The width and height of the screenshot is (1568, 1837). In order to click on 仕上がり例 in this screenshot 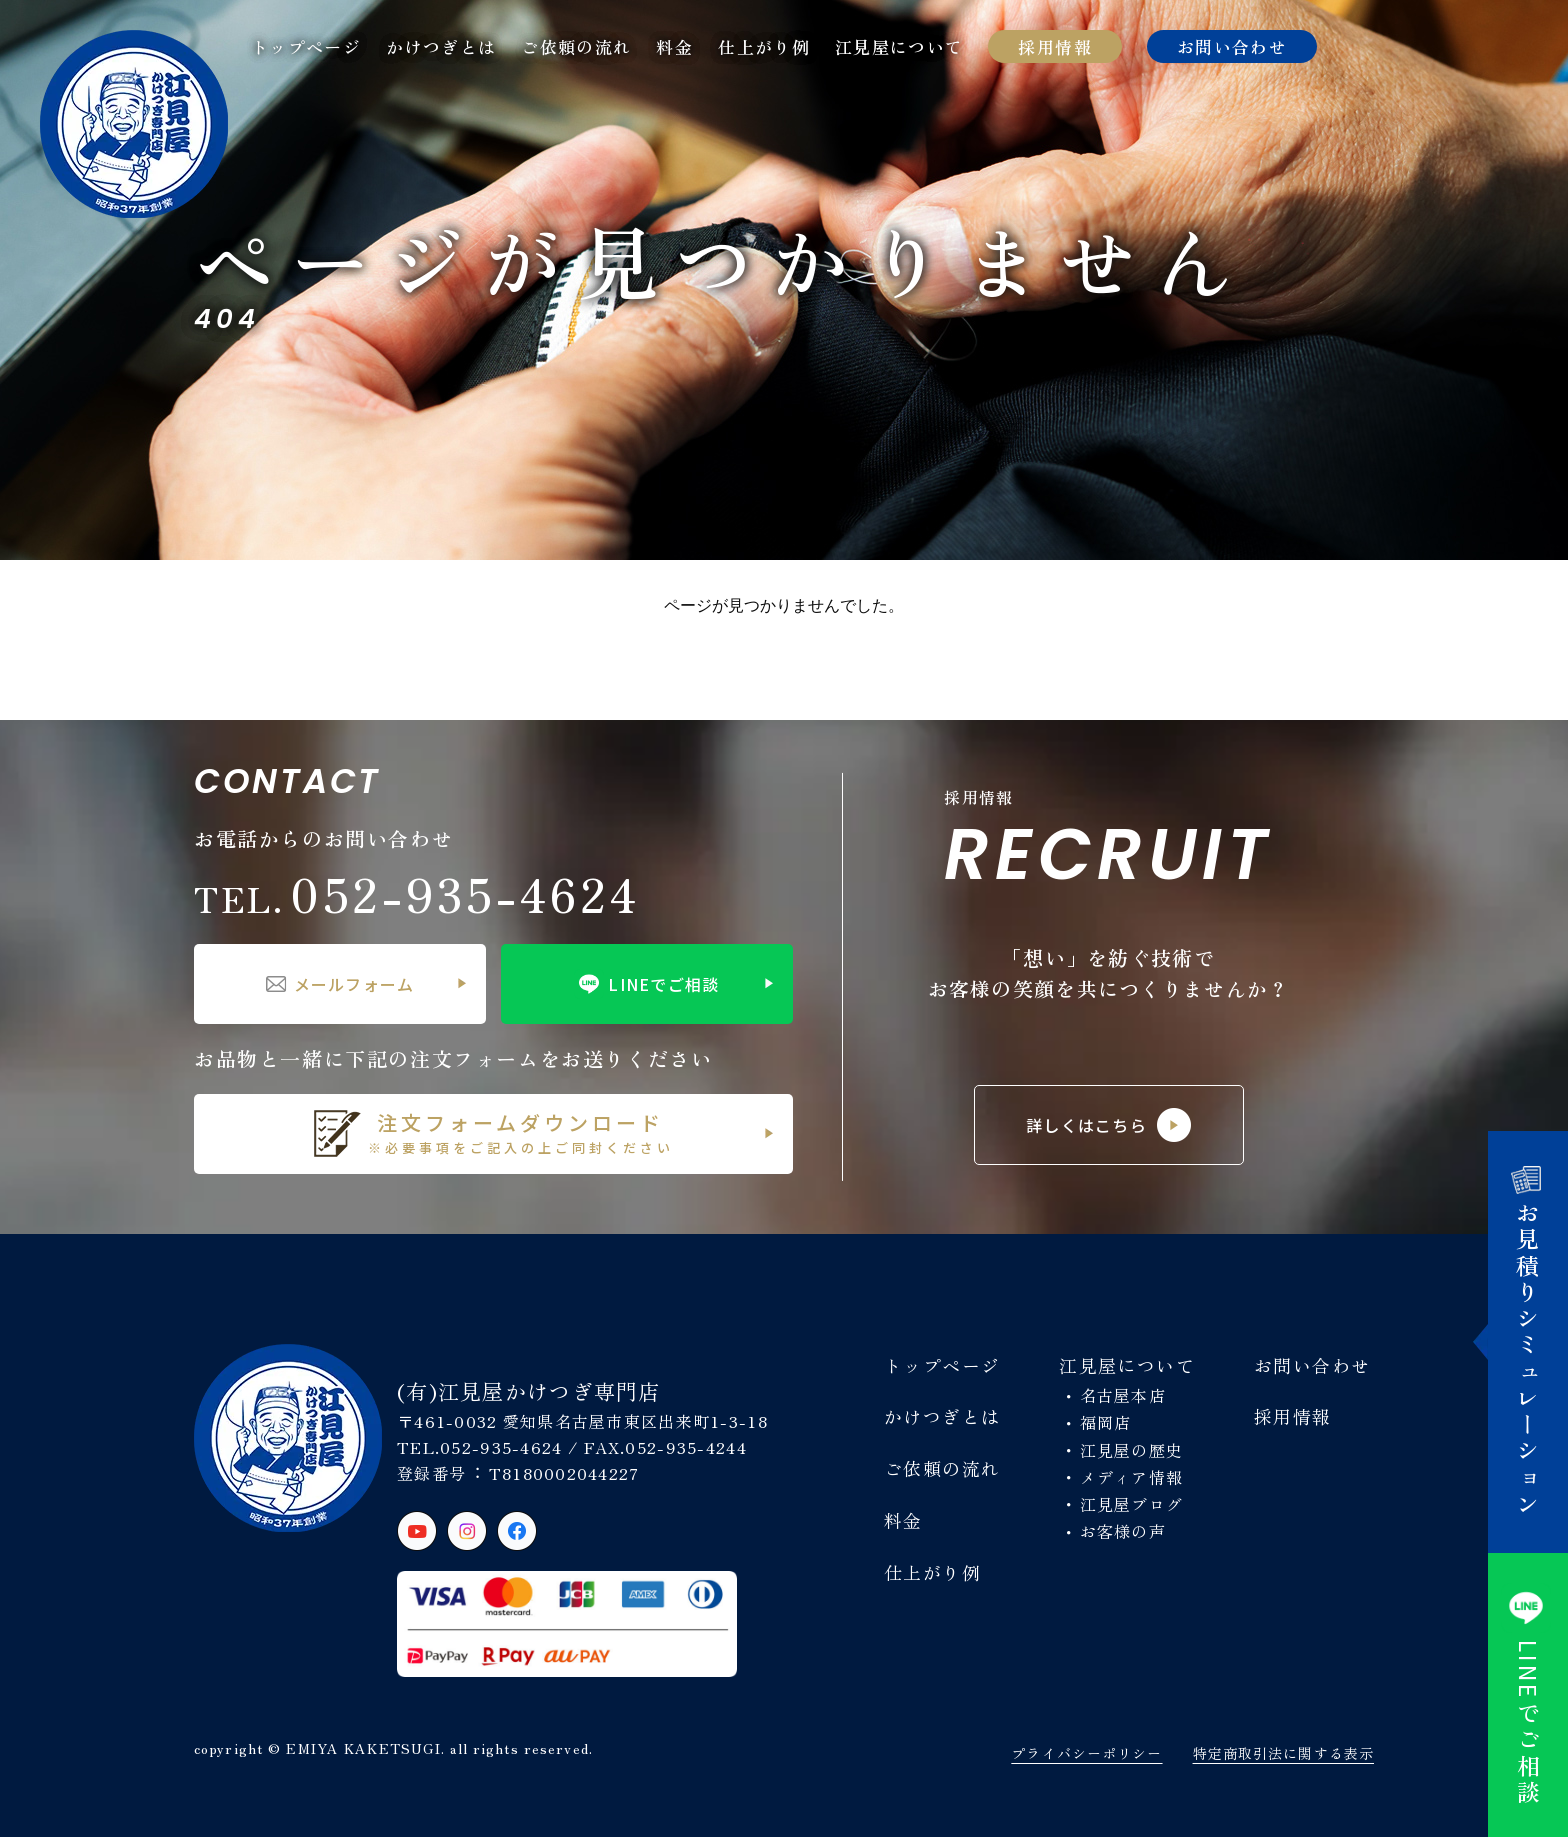, I will do `click(764, 46)`.